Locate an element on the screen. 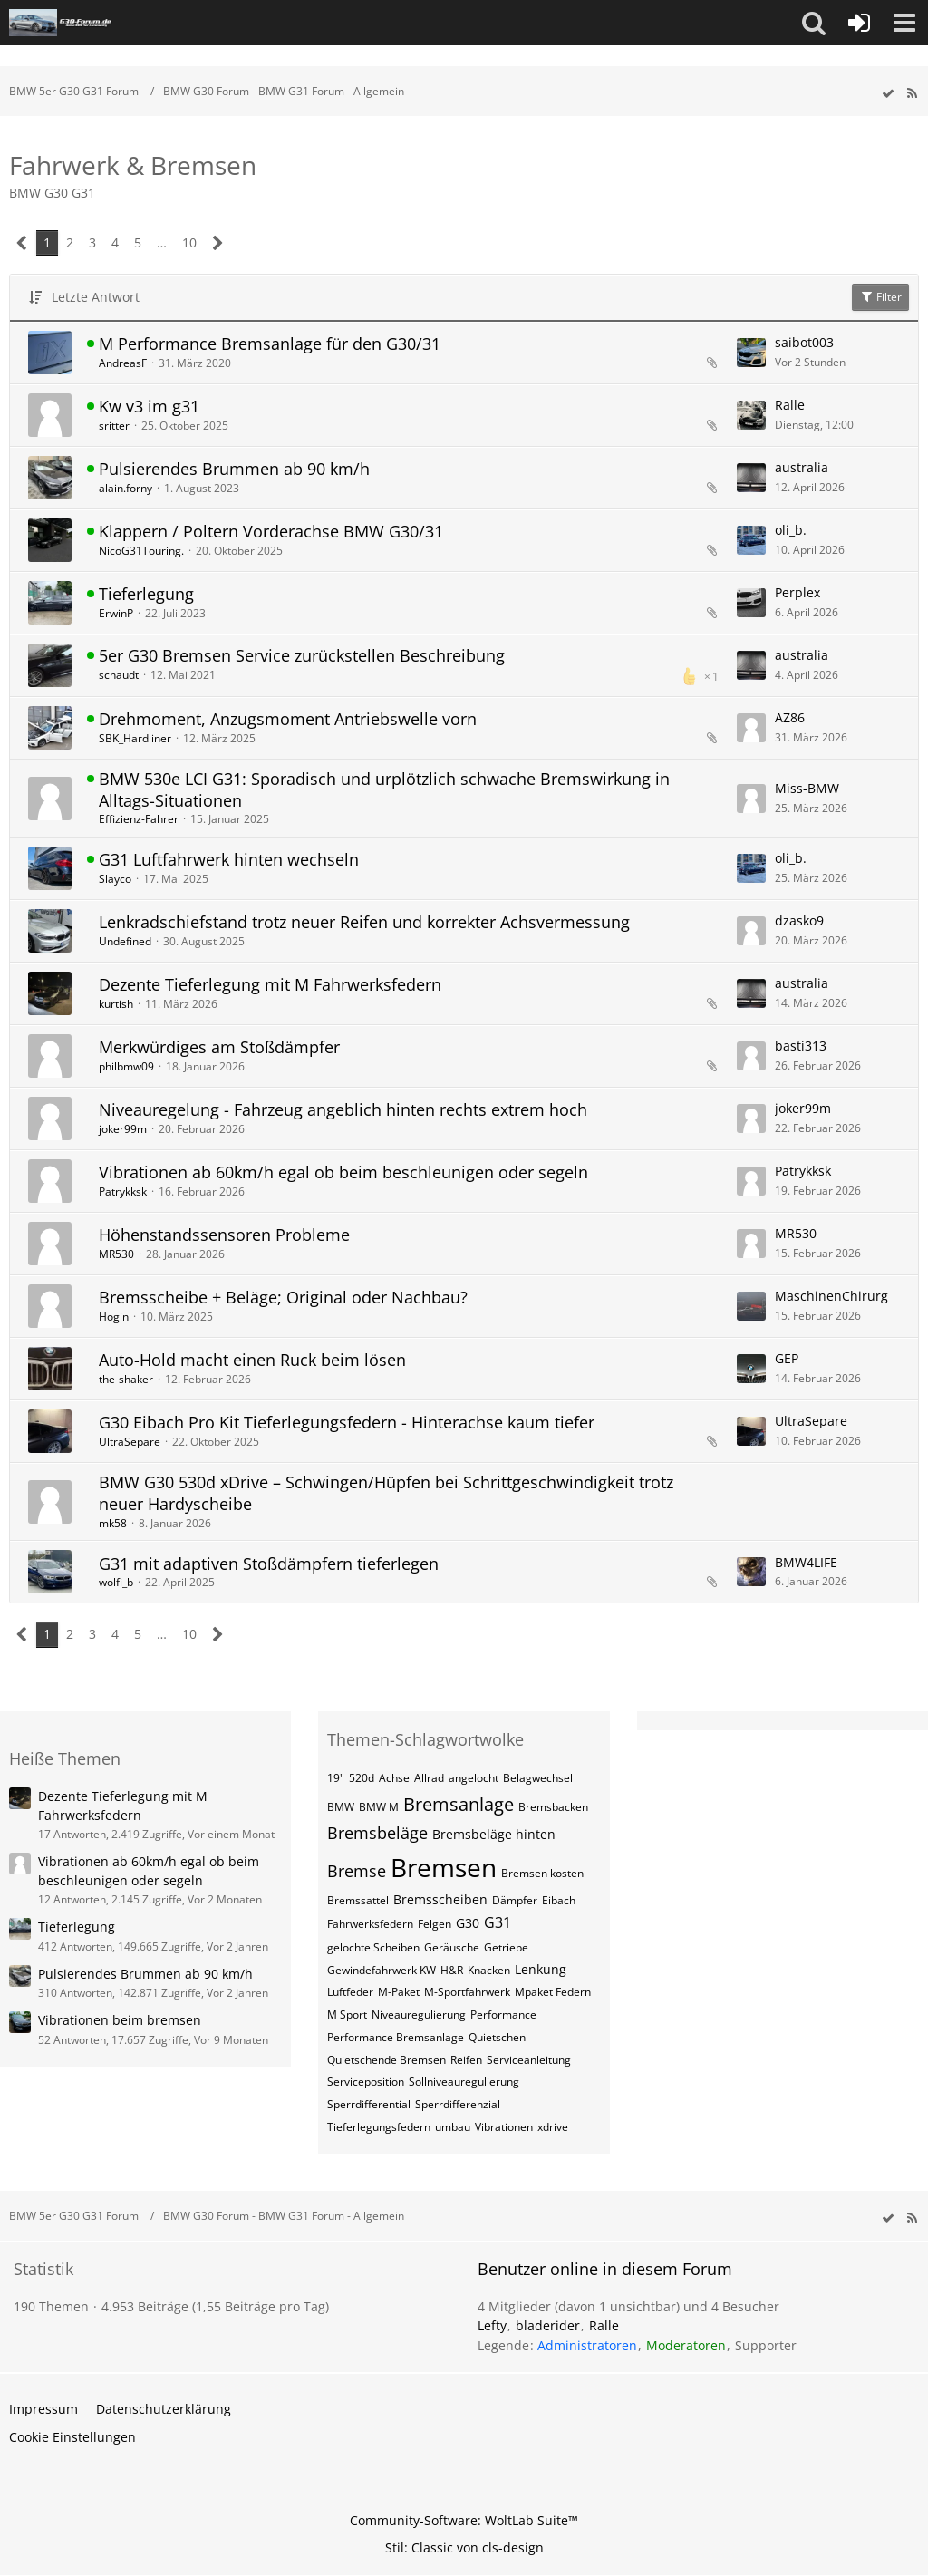  Knacken [Themen mit dem Tag „Knacken“] is located at coordinates (489, 1970).